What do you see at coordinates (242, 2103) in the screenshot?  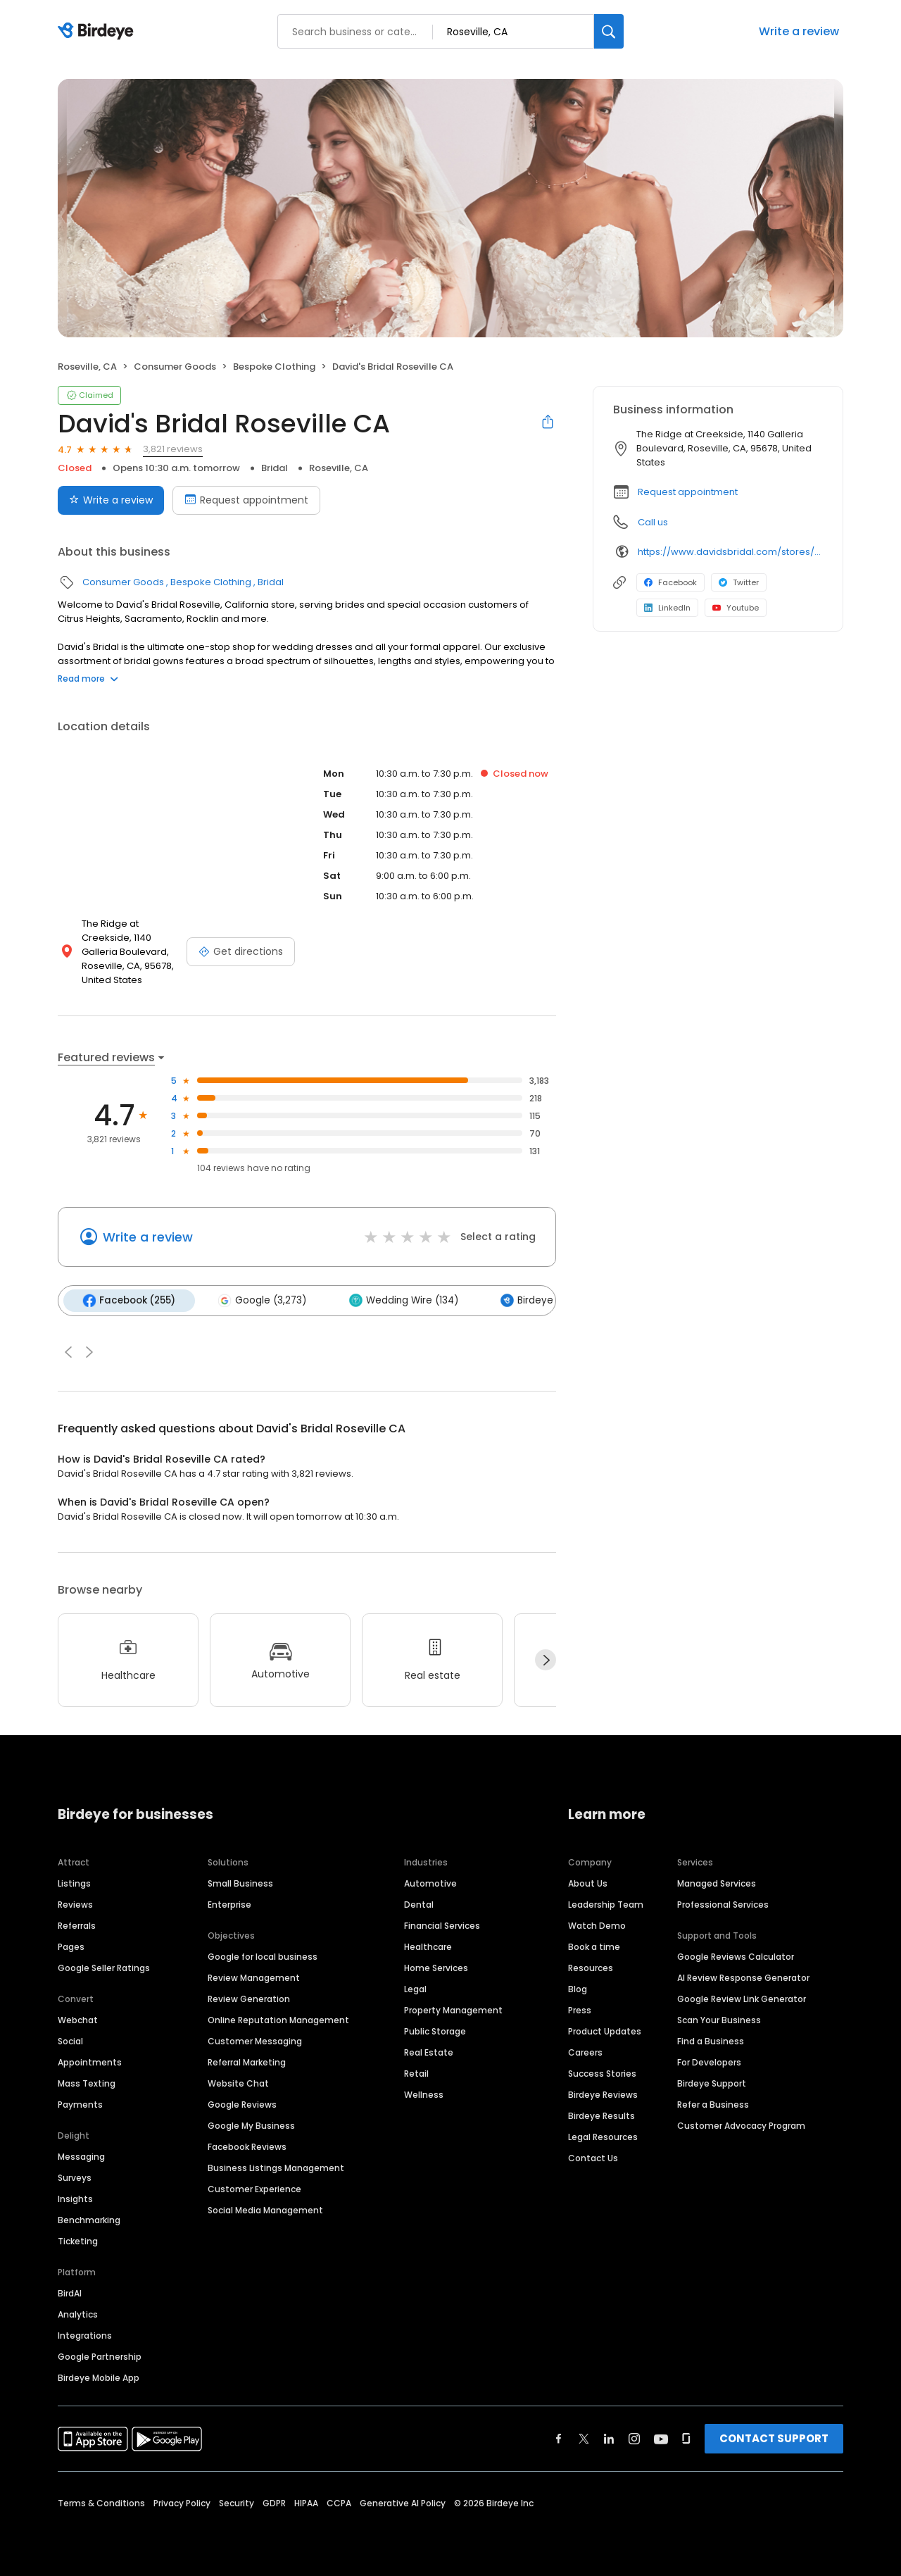 I see `Google Reviews` at bounding box center [242, 2103].